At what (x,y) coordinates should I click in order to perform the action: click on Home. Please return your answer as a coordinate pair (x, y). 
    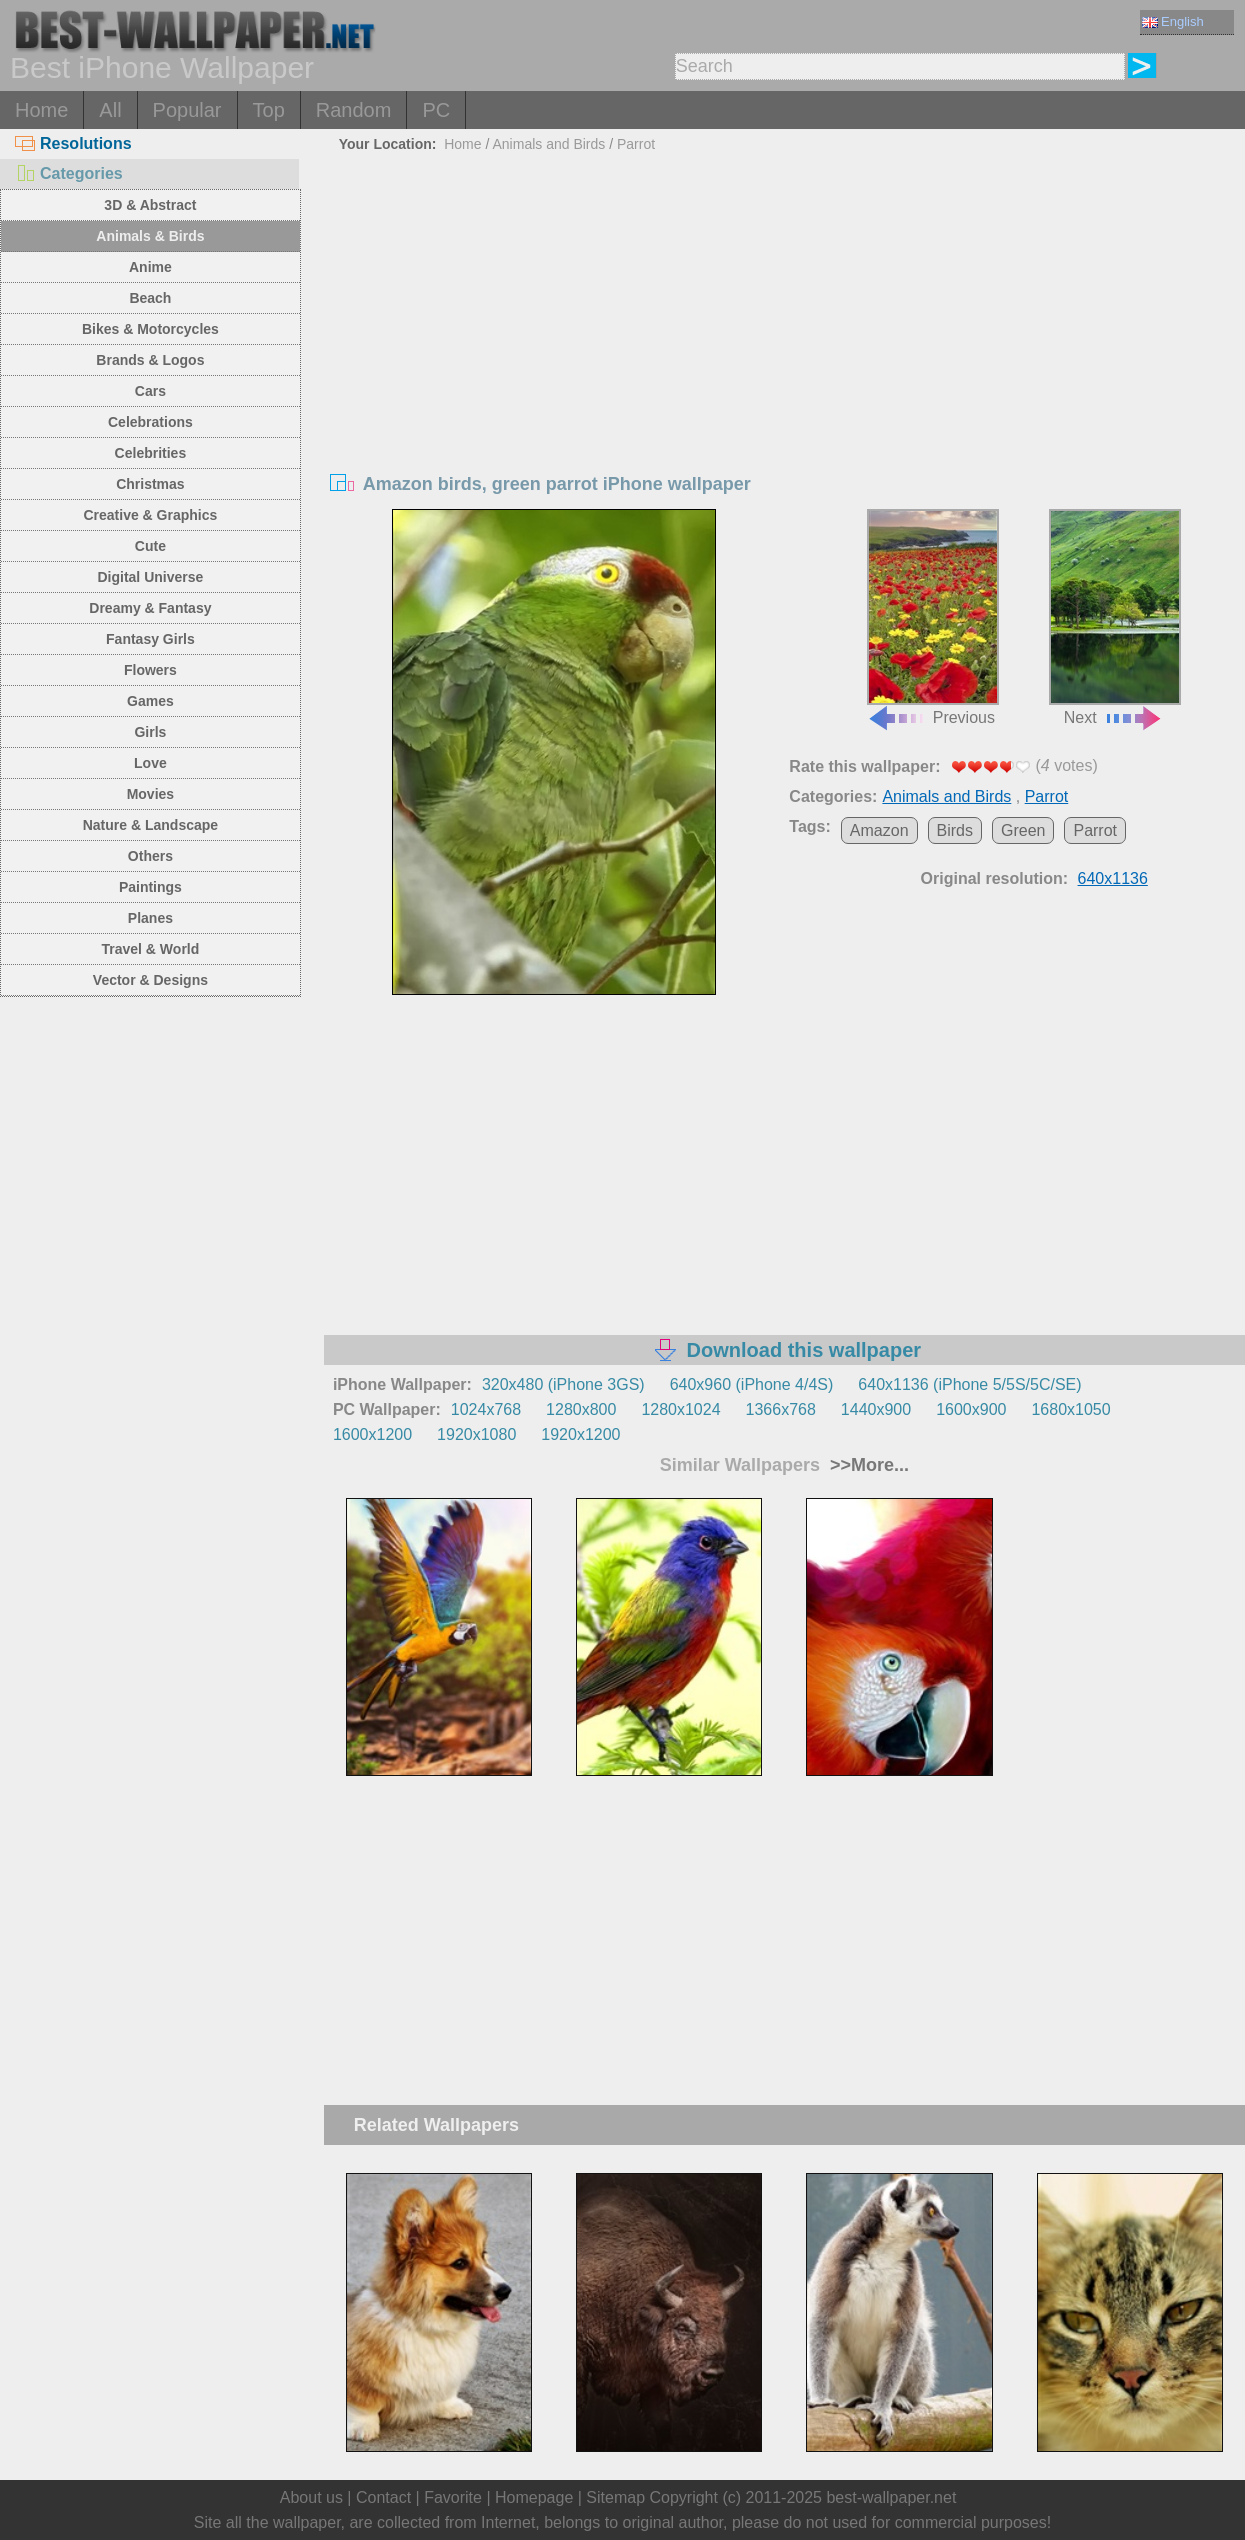
    Looking at the image, I should click on (41, 110).